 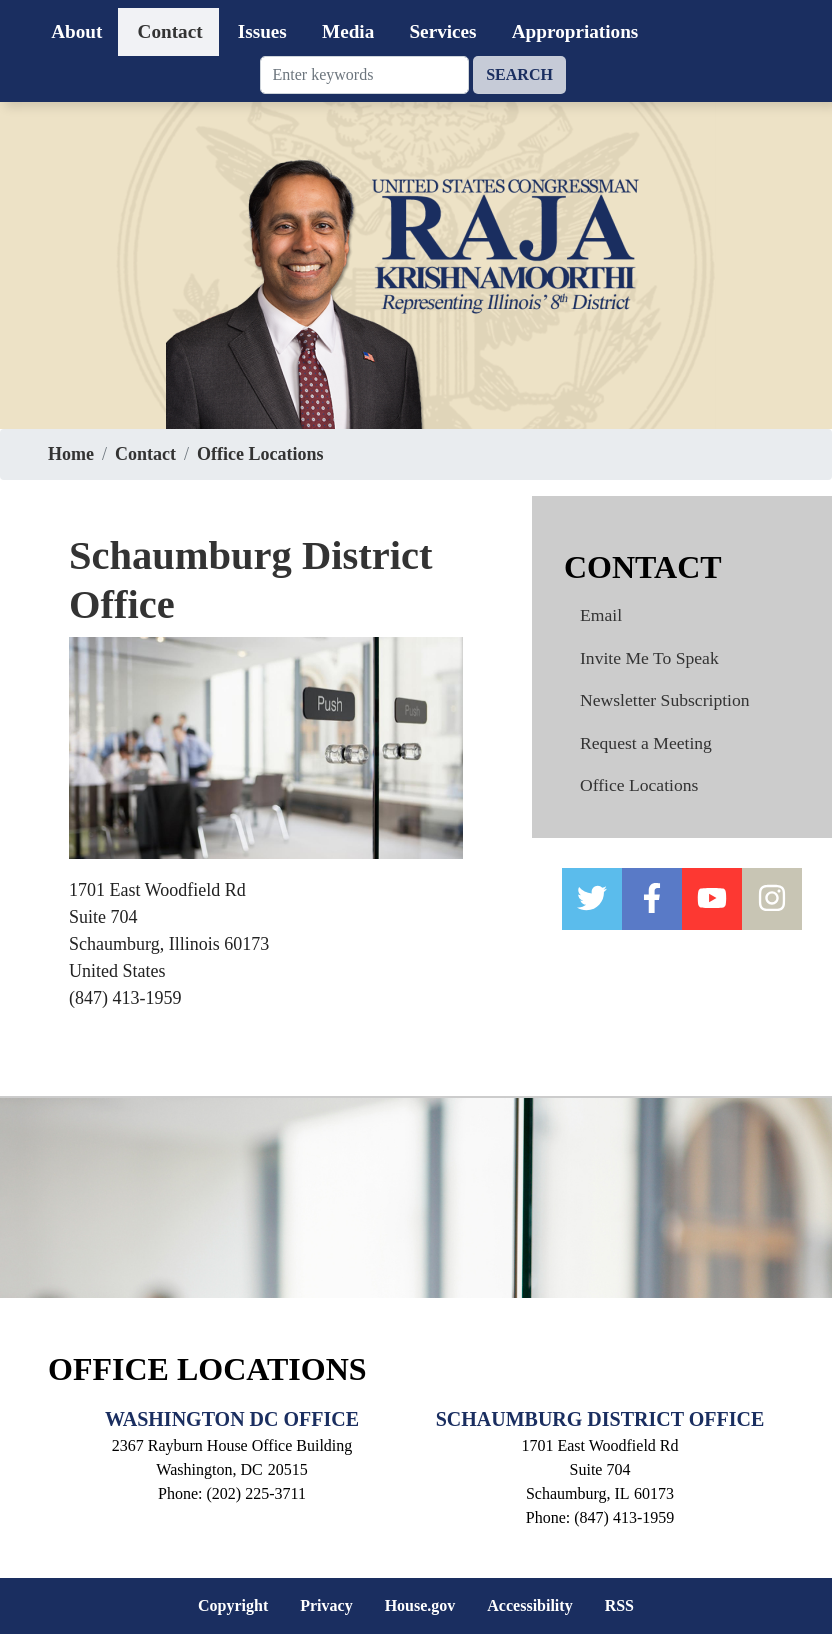 I want to click on Contact, so click(x=145, y=454).